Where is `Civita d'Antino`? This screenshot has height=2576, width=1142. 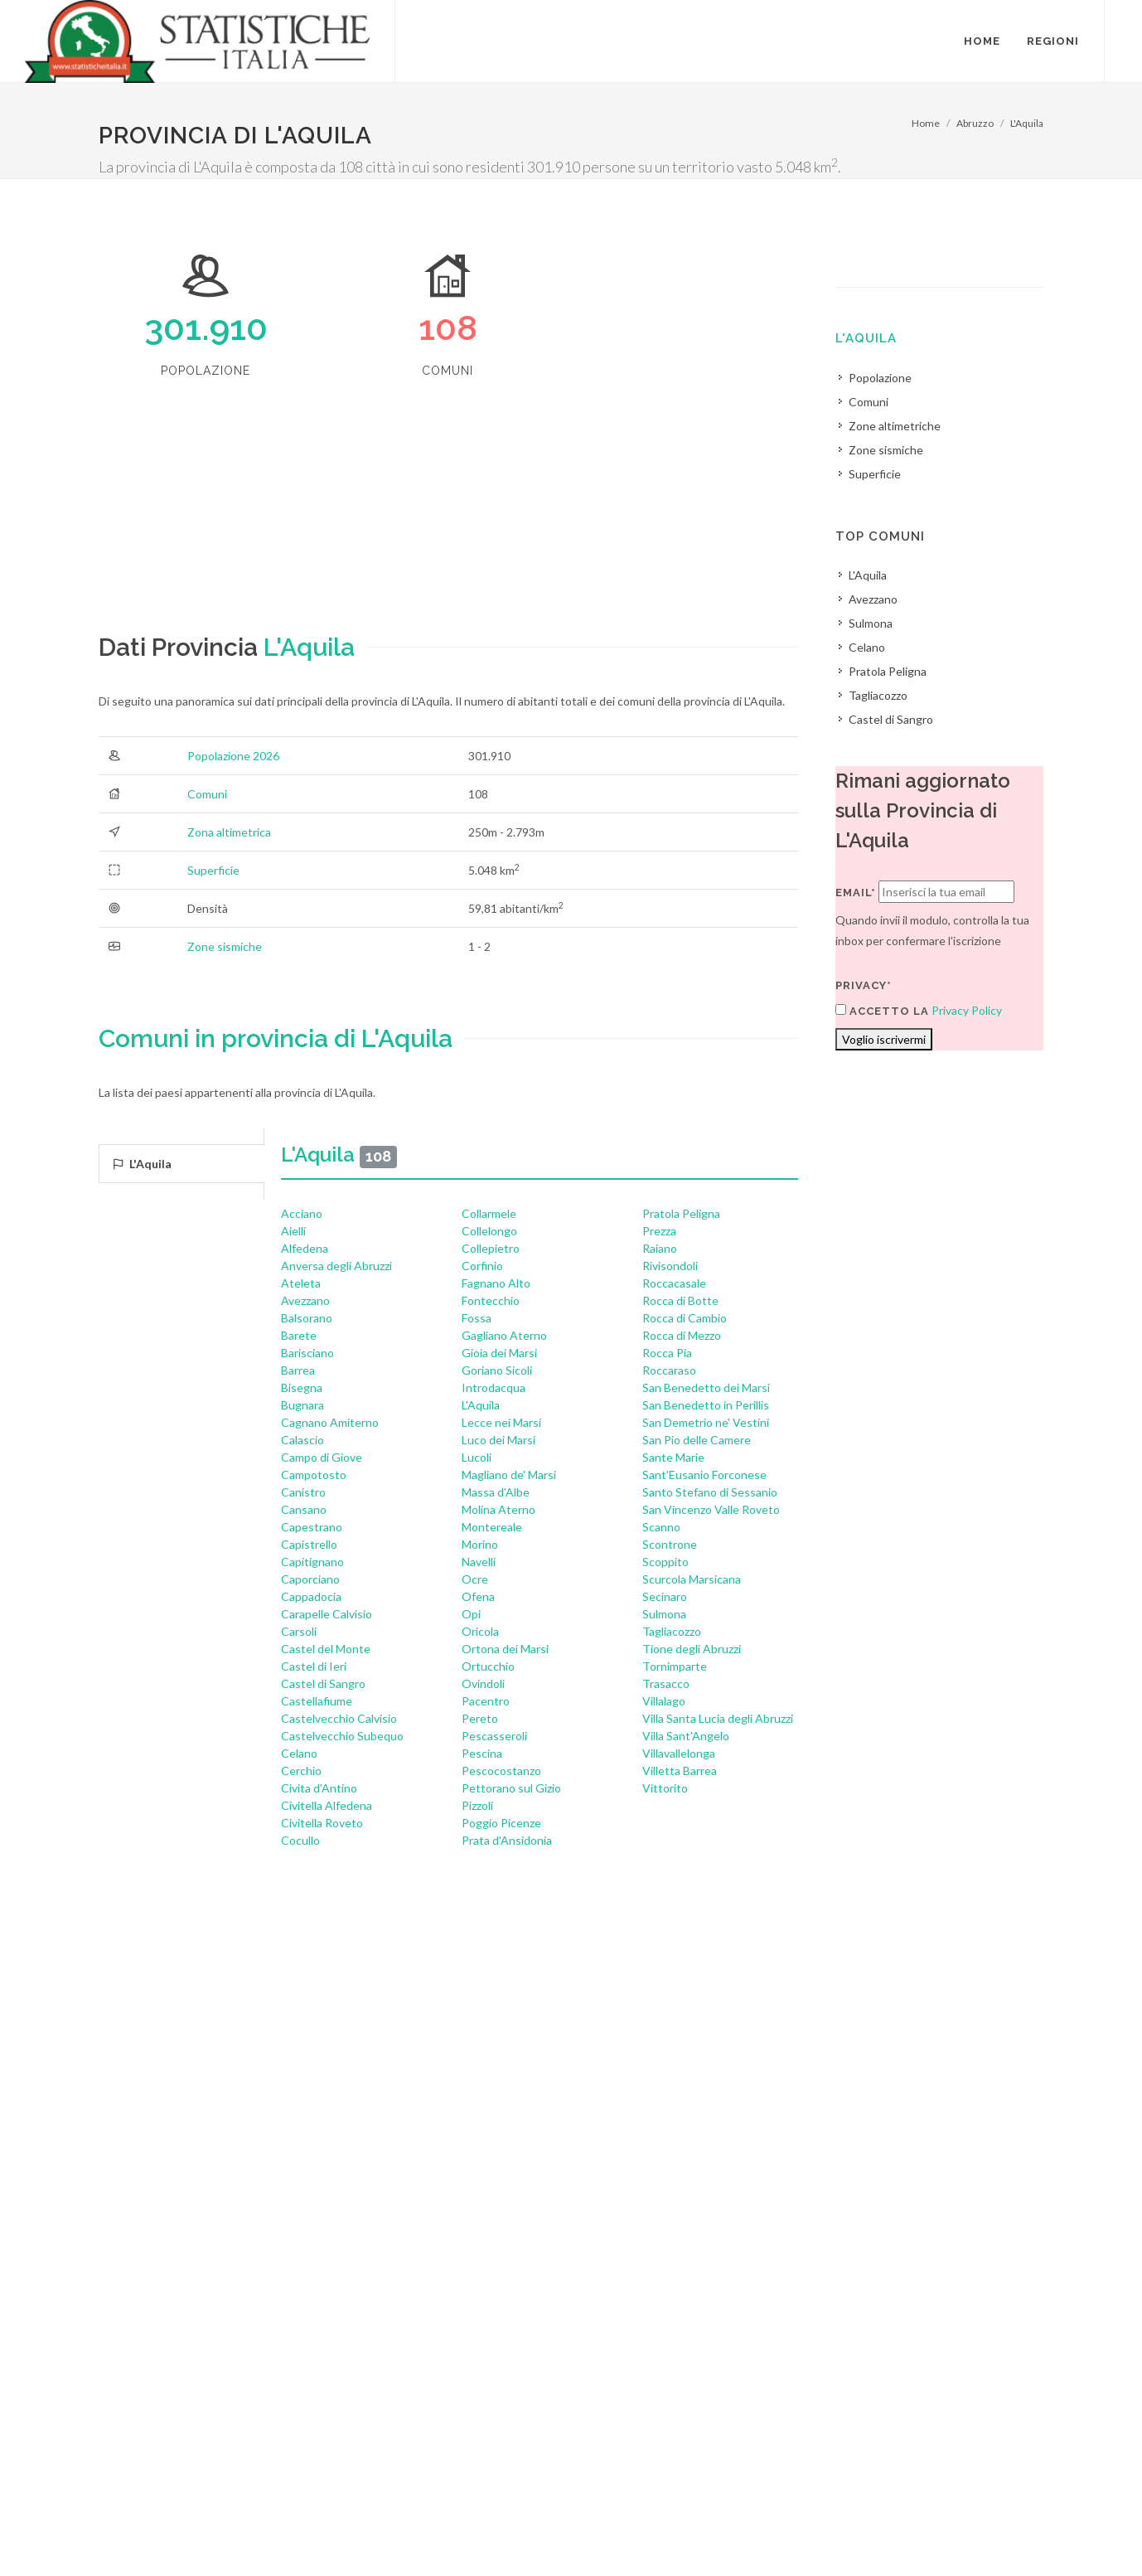 Civita d'Antino is located at coordinates (319, 1788).